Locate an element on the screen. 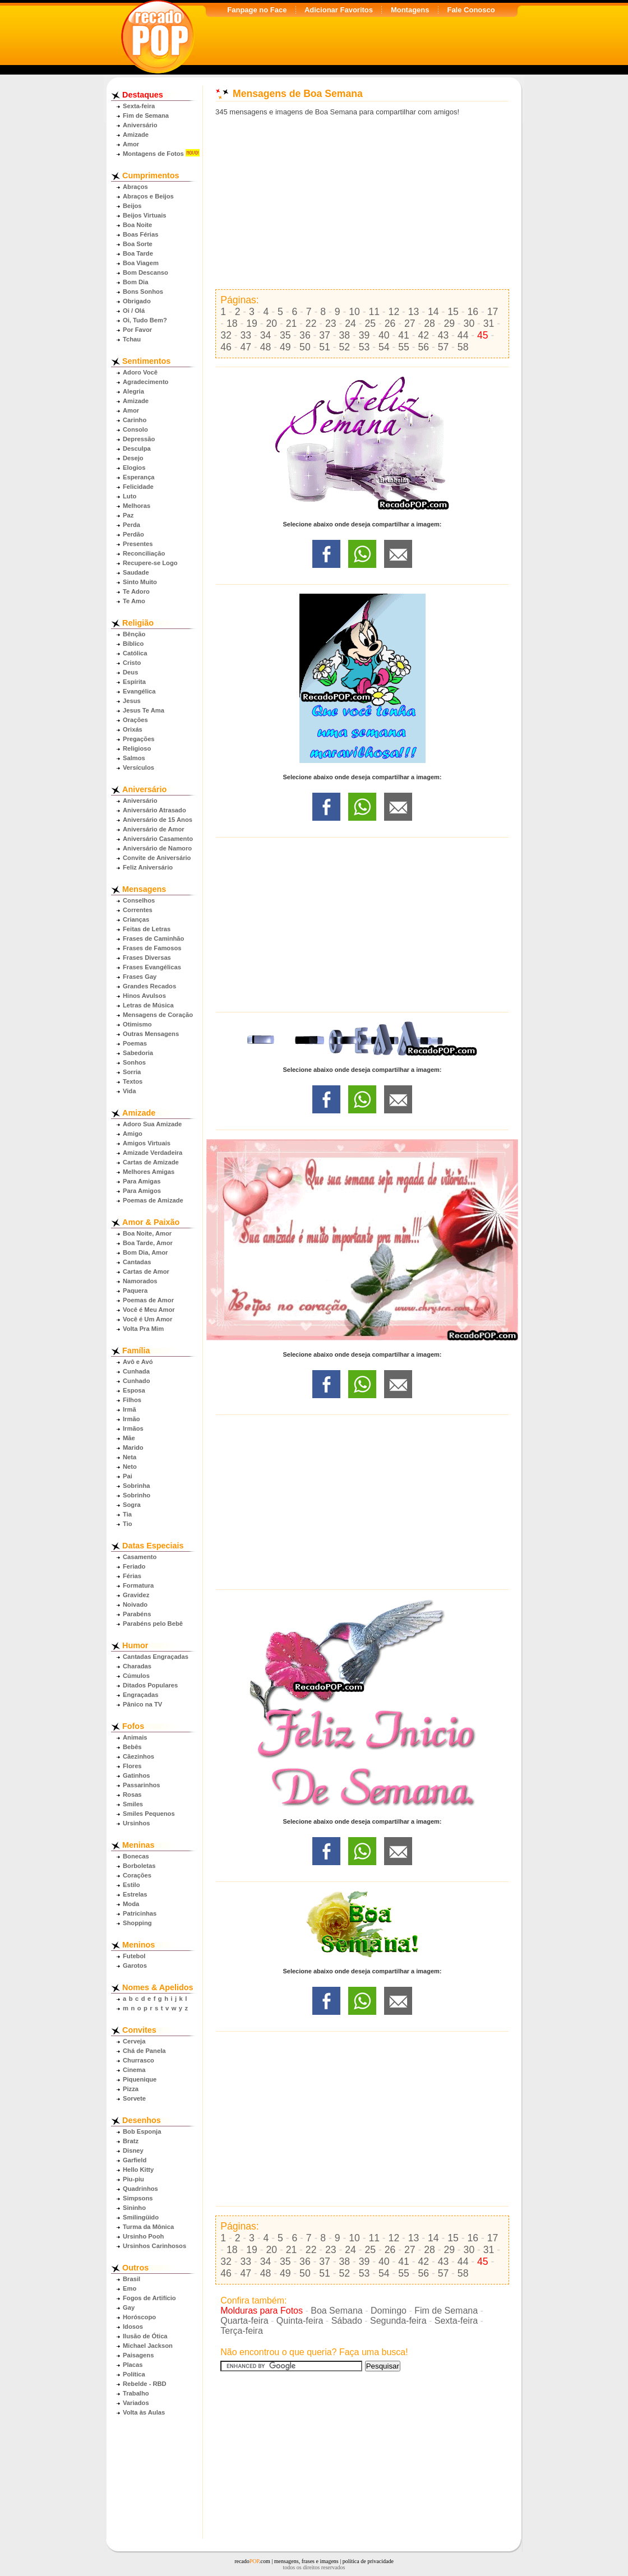 The width and height of the screenshot is (628, 2576). Versículos is located at coordinates (138, 767).